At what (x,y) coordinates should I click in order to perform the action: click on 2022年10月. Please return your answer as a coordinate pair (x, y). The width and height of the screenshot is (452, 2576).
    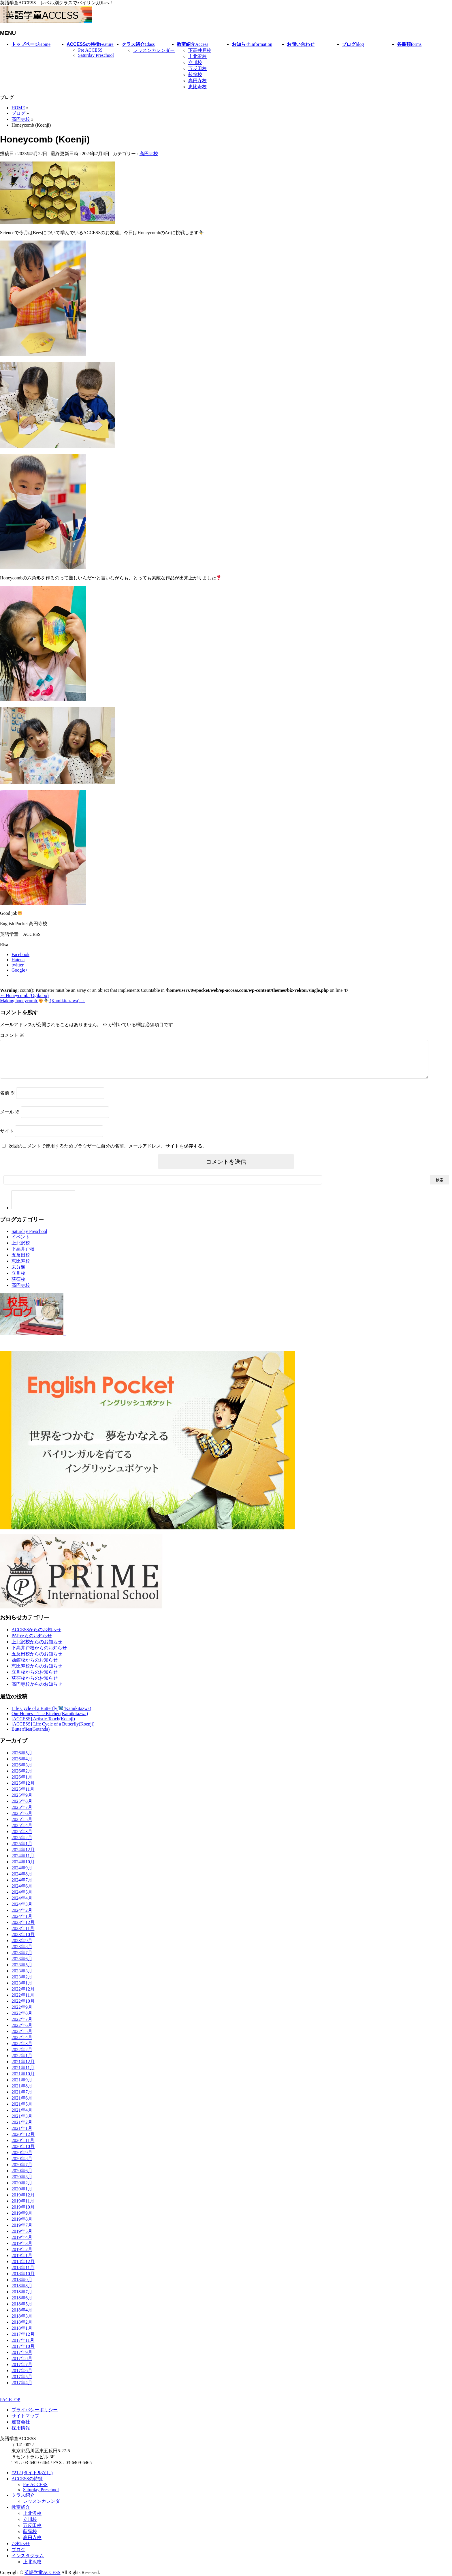
    Looking at the image, I should click on (23, 2008).